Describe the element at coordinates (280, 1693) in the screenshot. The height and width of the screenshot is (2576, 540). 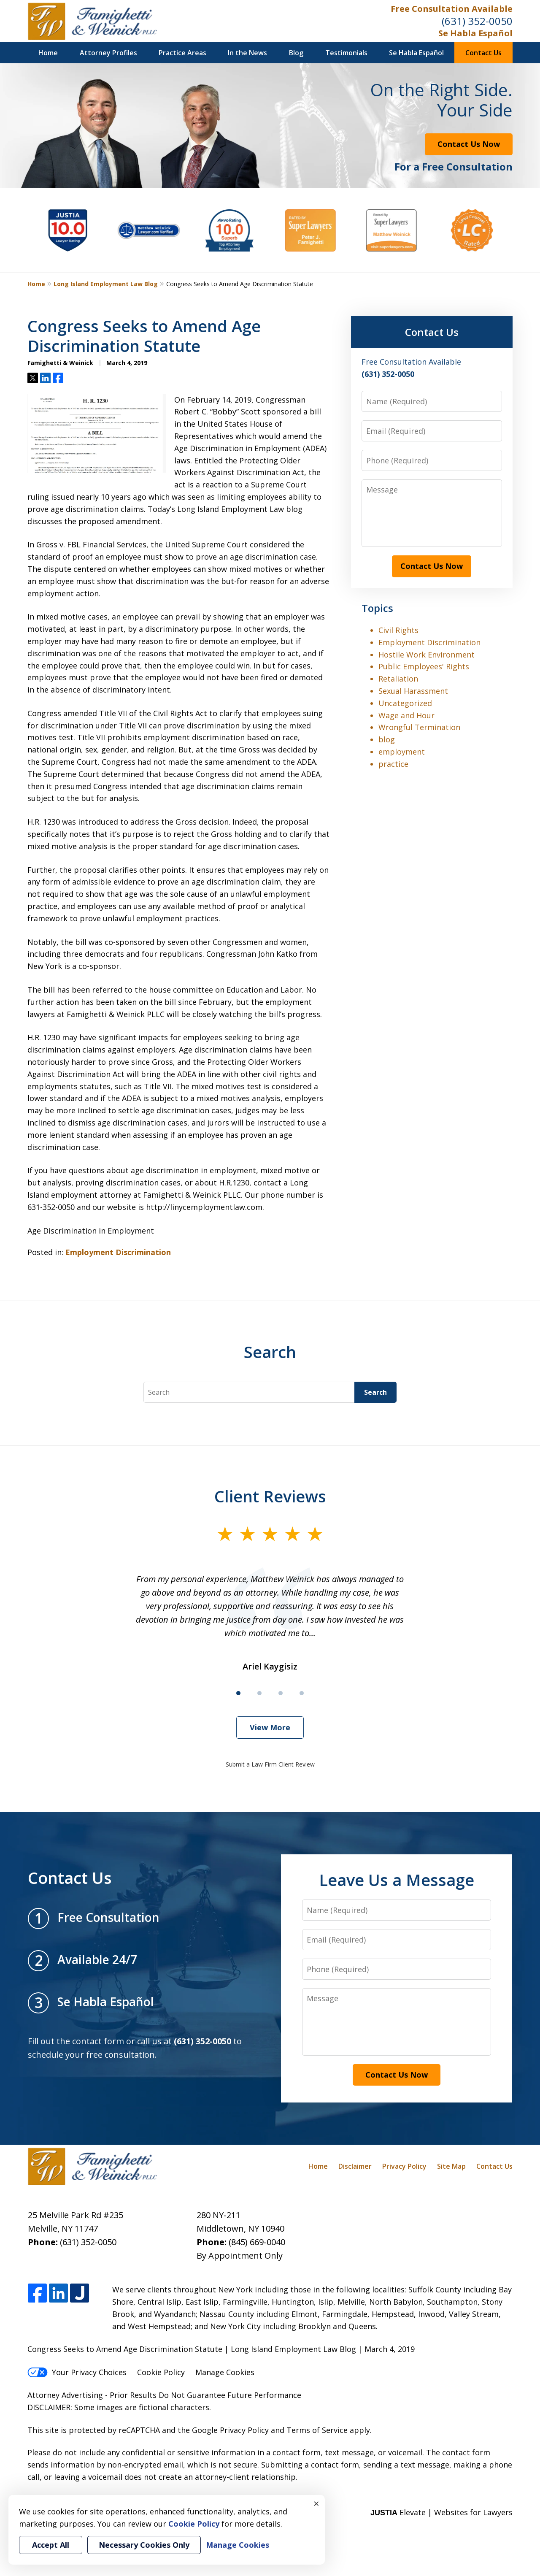
I see `[Carousel Page 3]` at that location.